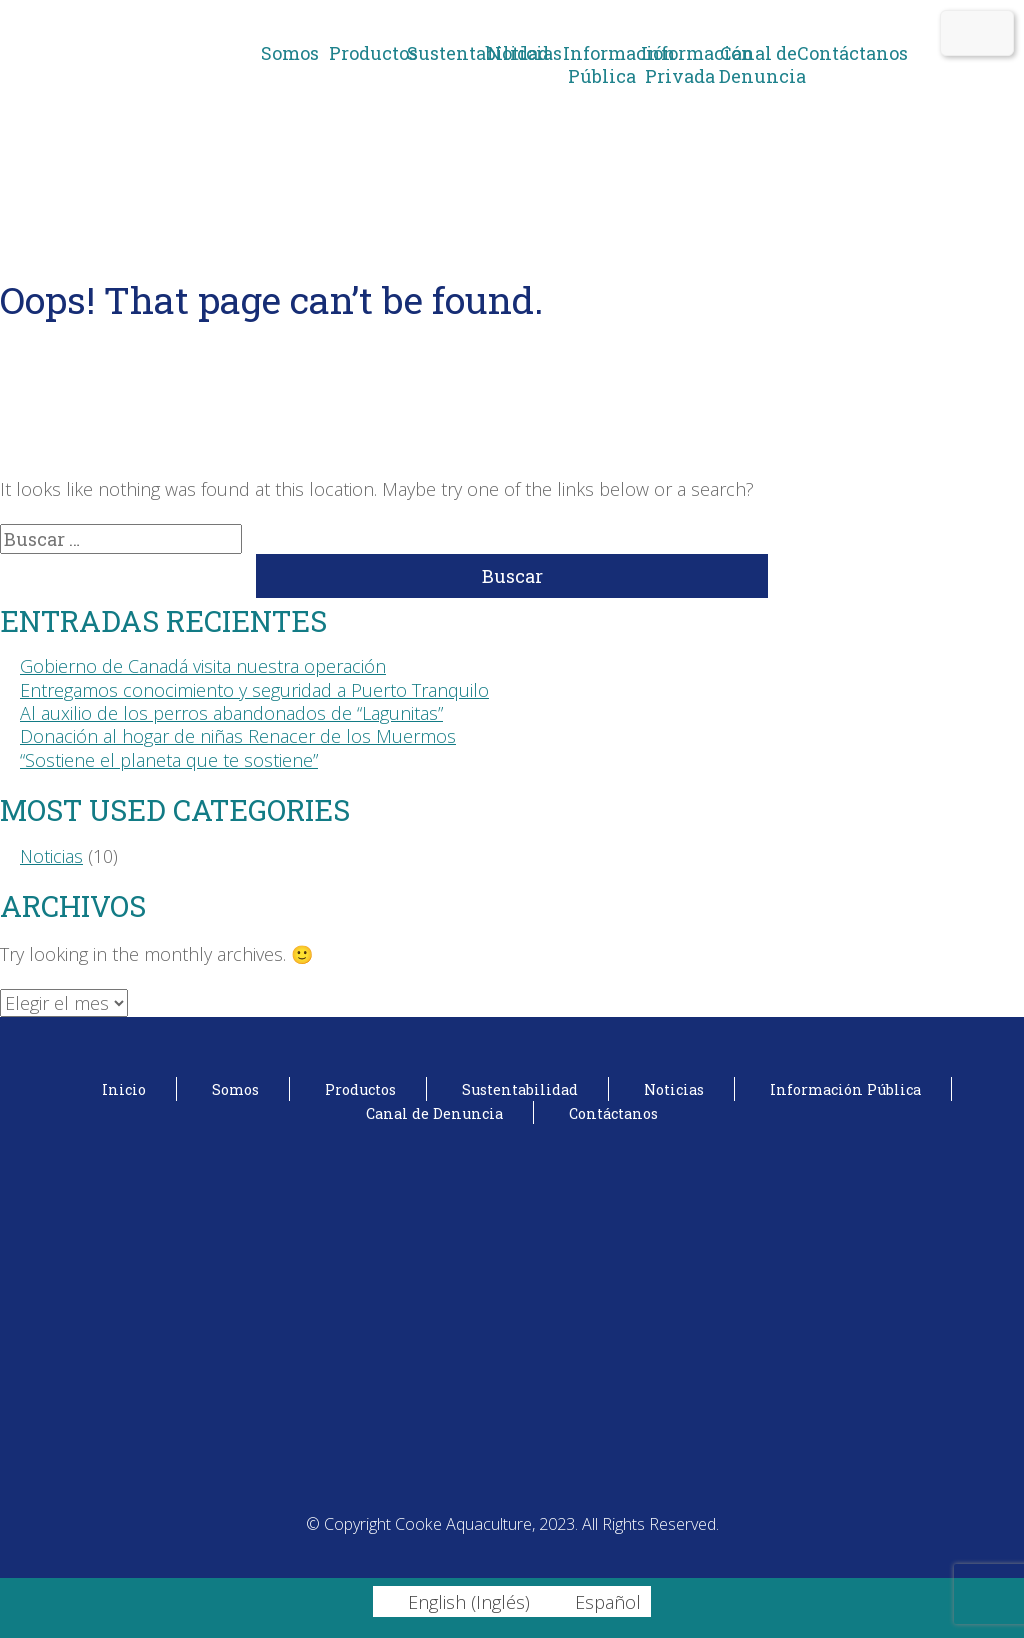 The height and width of the screenshot is (1638, 1024). I want to click on Sustentabilidad, so click(446, 53).